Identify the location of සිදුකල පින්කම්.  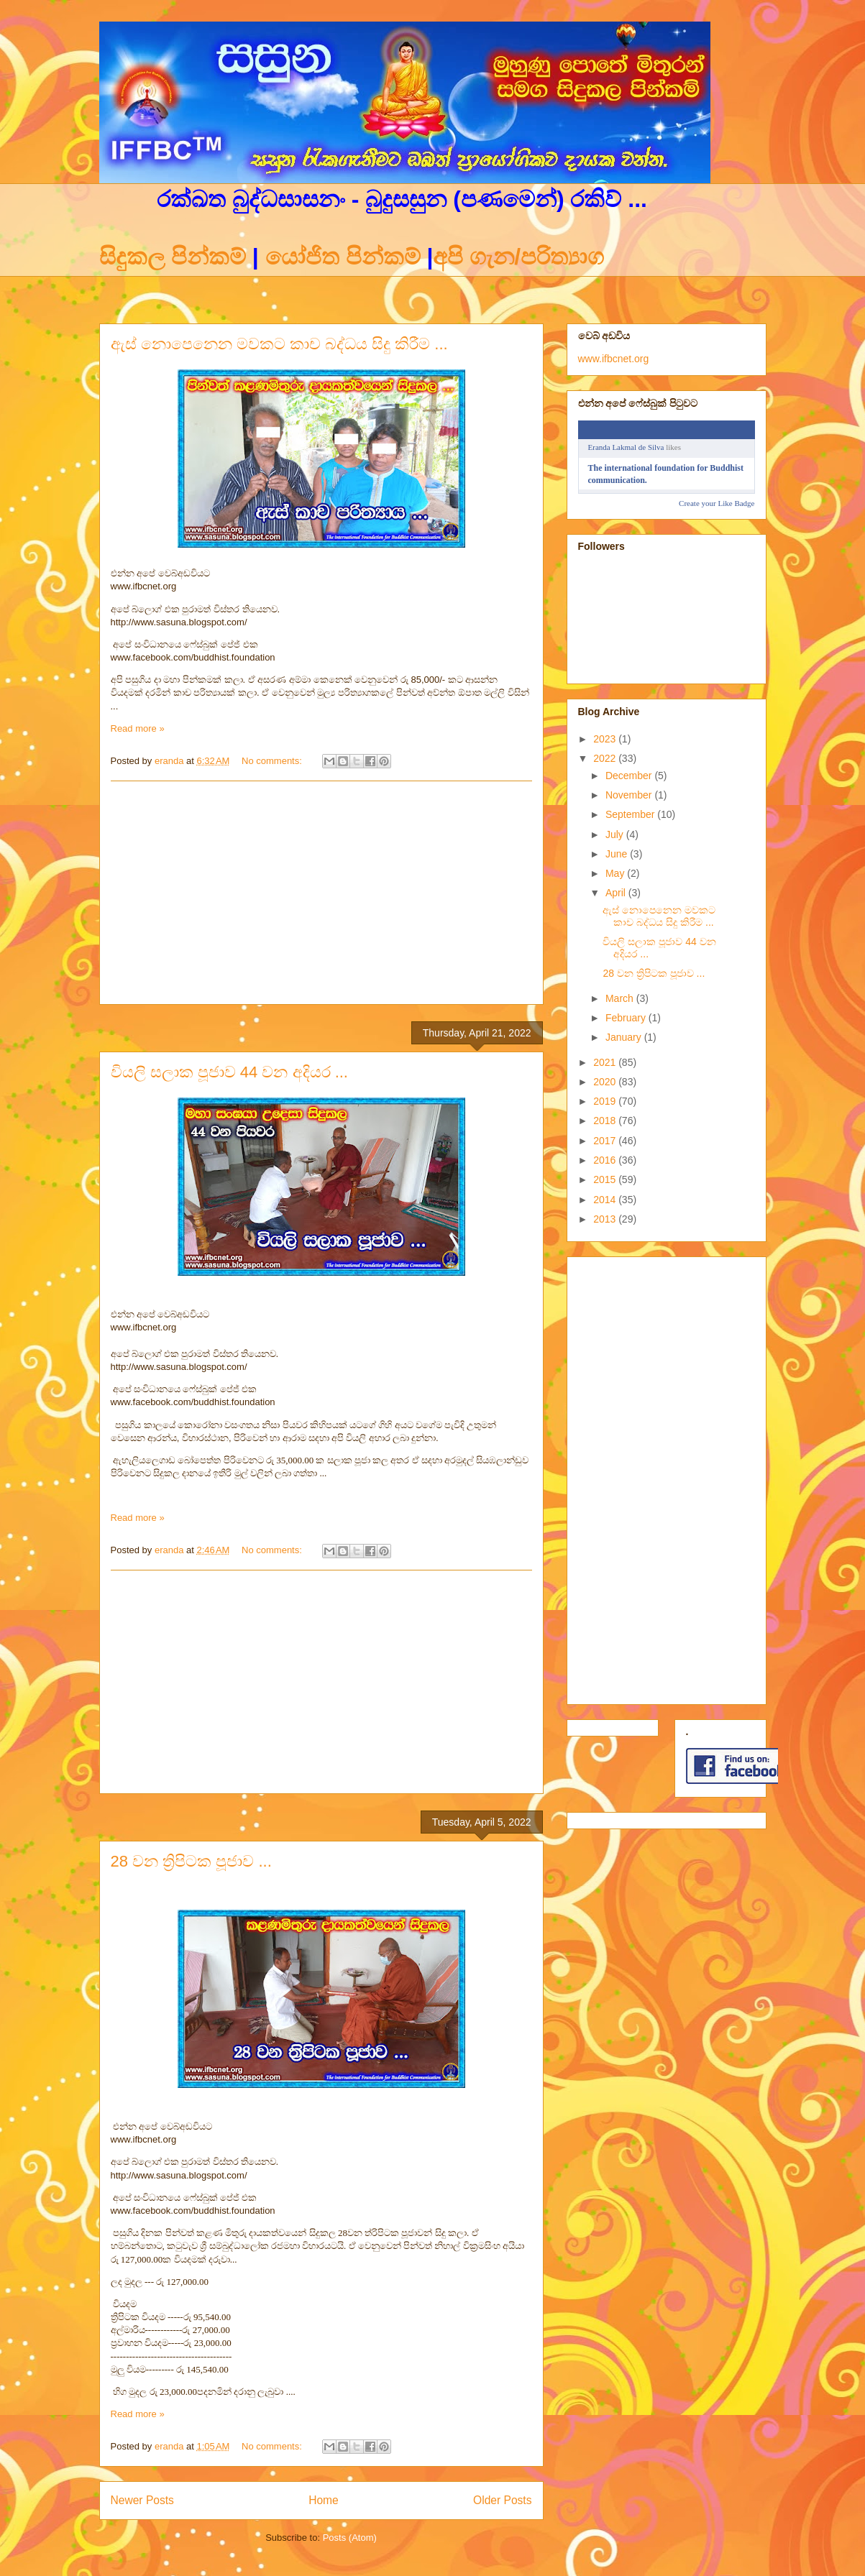
(175, 257).